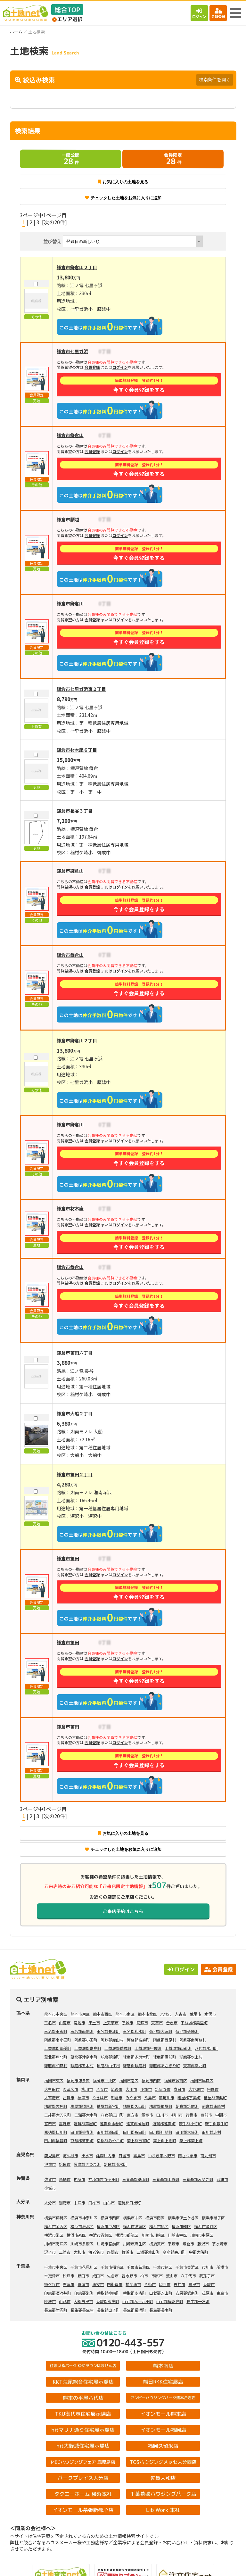 This screenshot has height=2576, width=246. I want to click on 八千代市, so click(188, 2275).